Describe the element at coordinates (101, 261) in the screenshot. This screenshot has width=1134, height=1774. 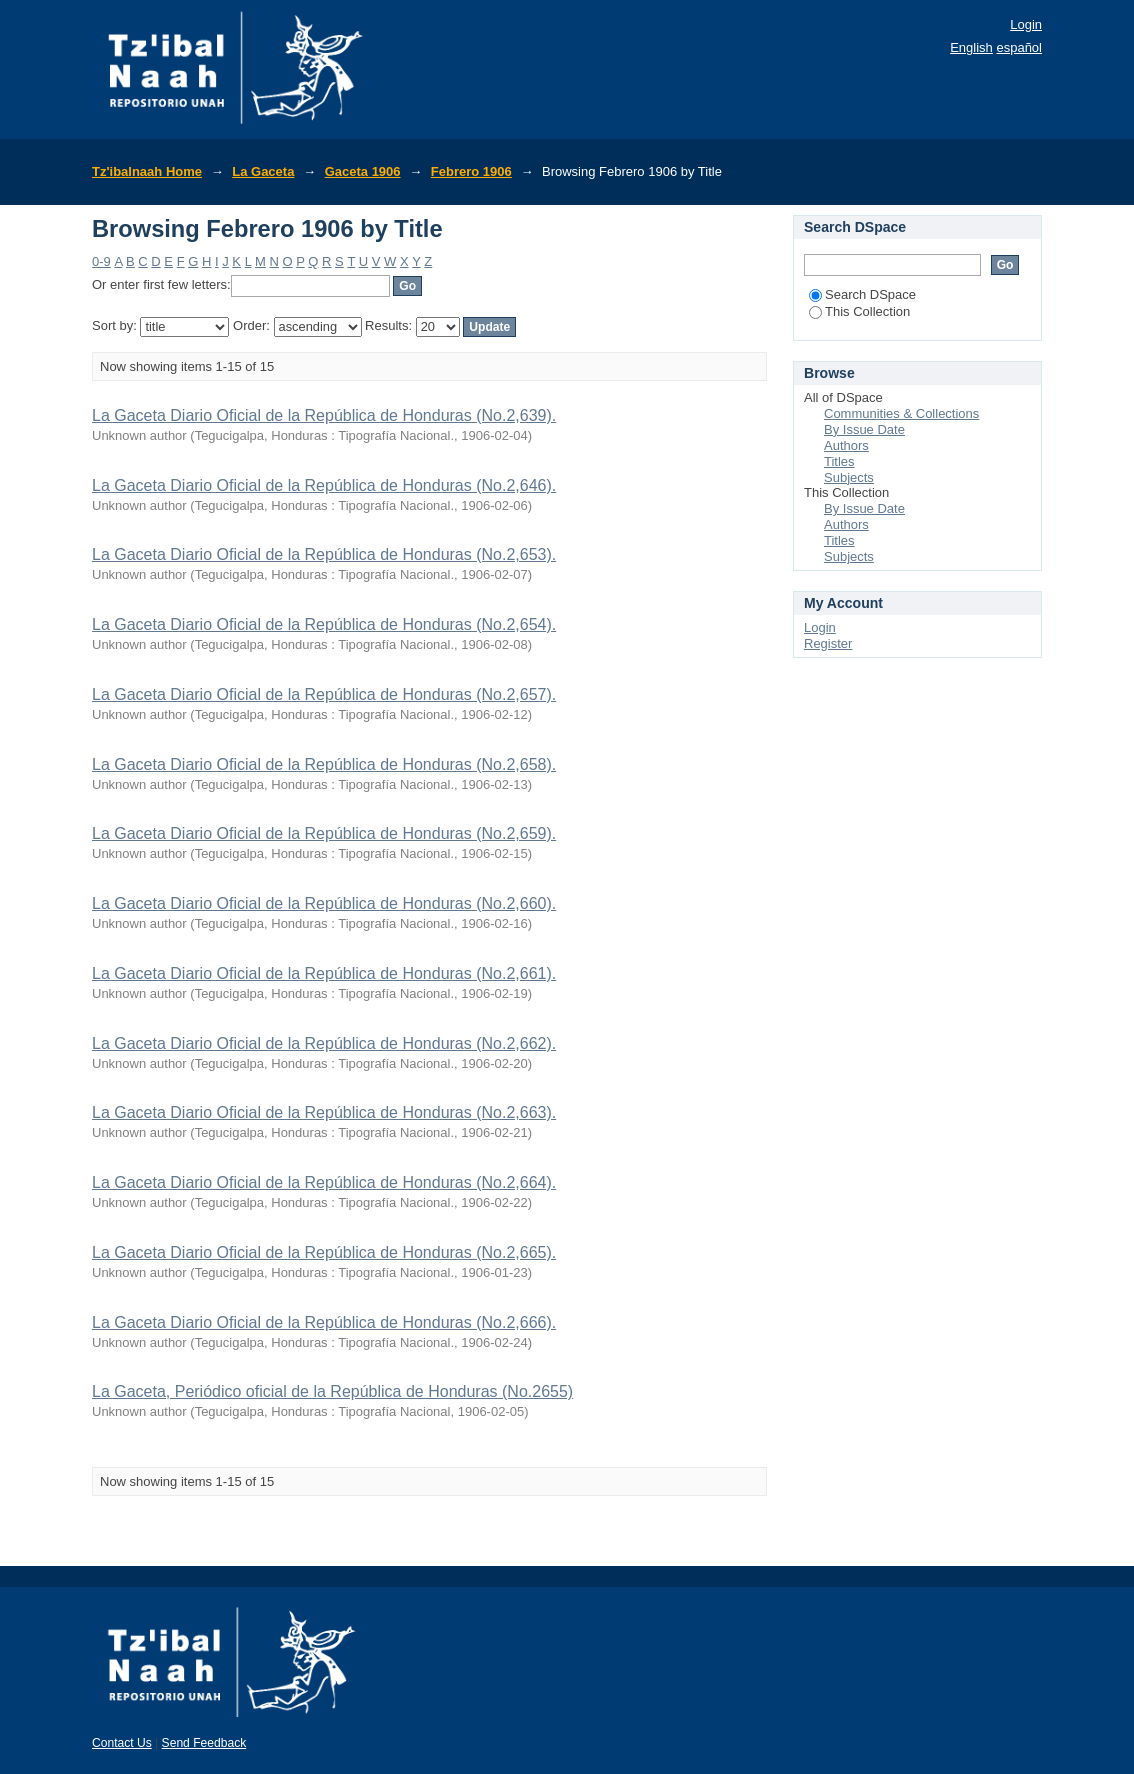
I see `0-9` at that location.